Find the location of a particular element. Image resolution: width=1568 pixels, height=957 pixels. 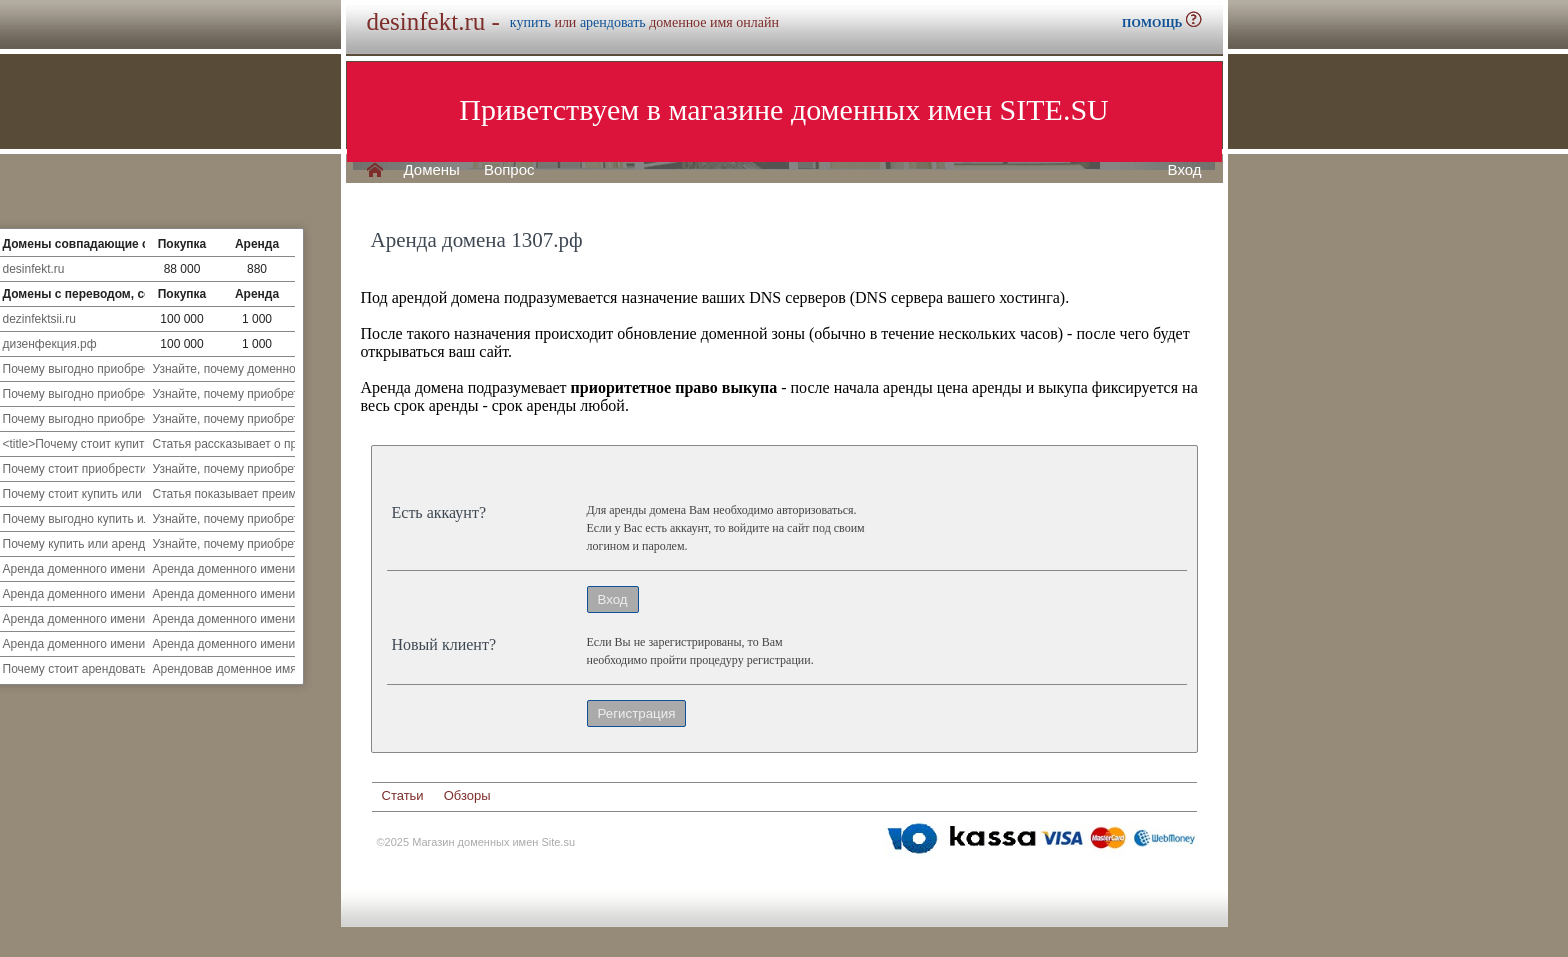

Вопрос is located at coordinates (509, 170).